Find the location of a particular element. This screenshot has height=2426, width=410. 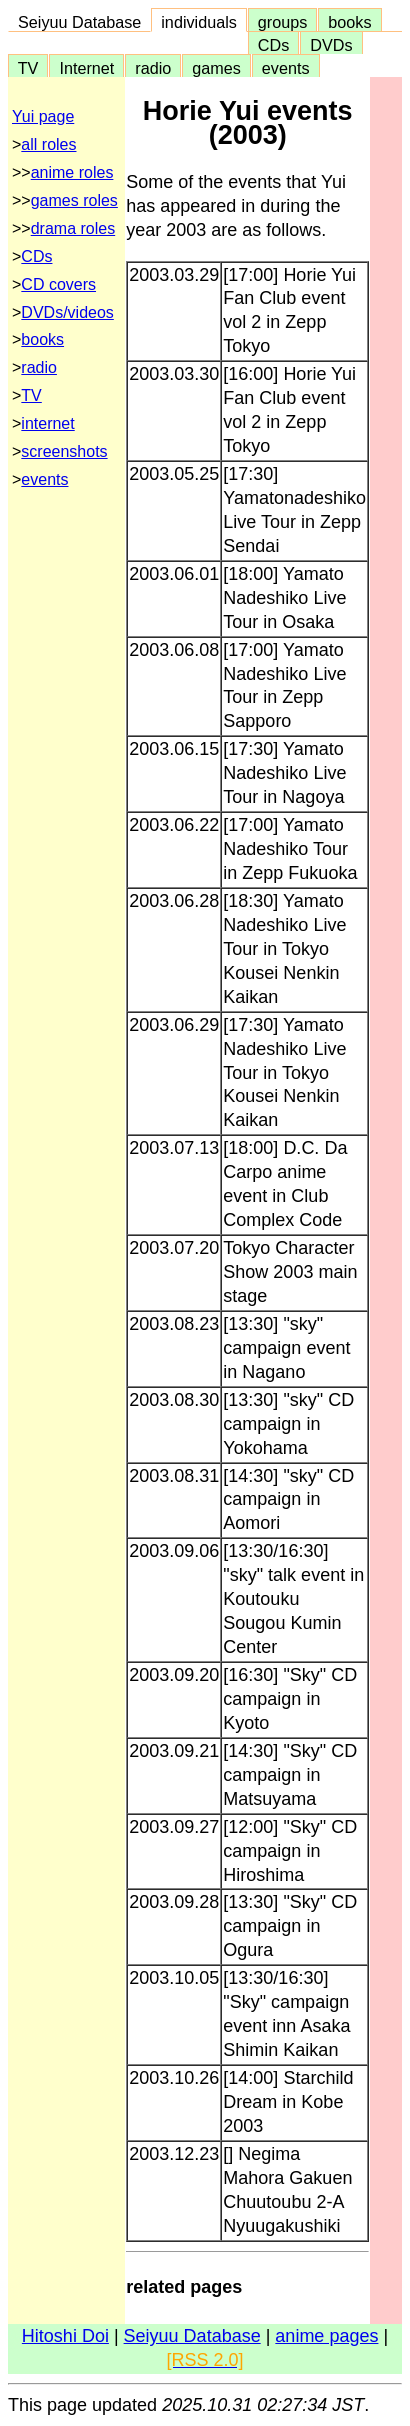

individuals is located at coordinates (199, 22).